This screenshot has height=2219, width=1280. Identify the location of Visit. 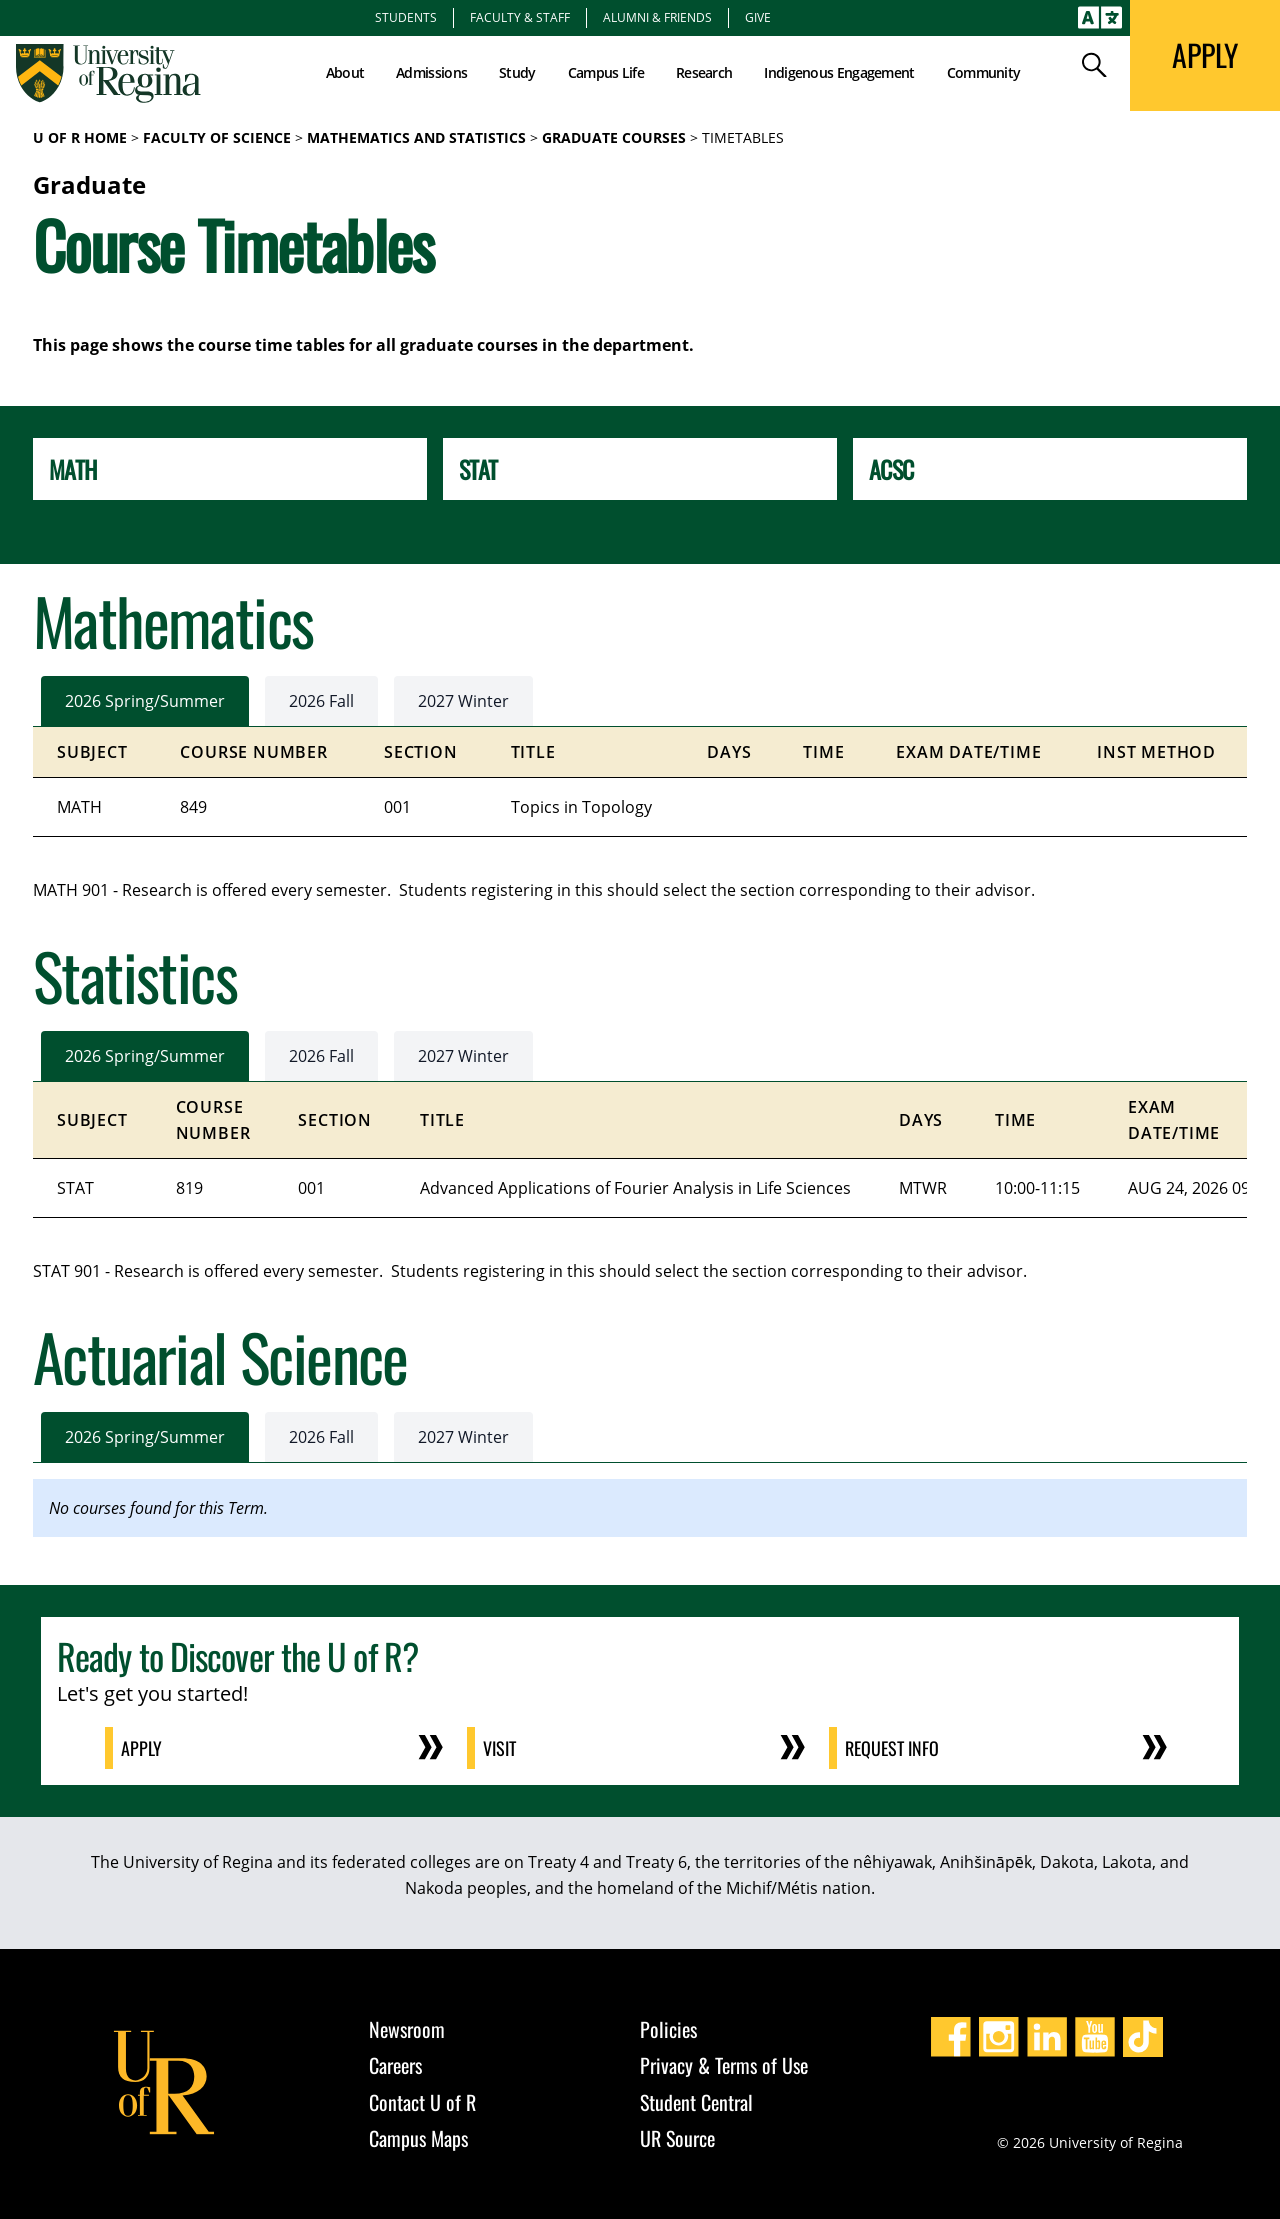
(499, 1748).